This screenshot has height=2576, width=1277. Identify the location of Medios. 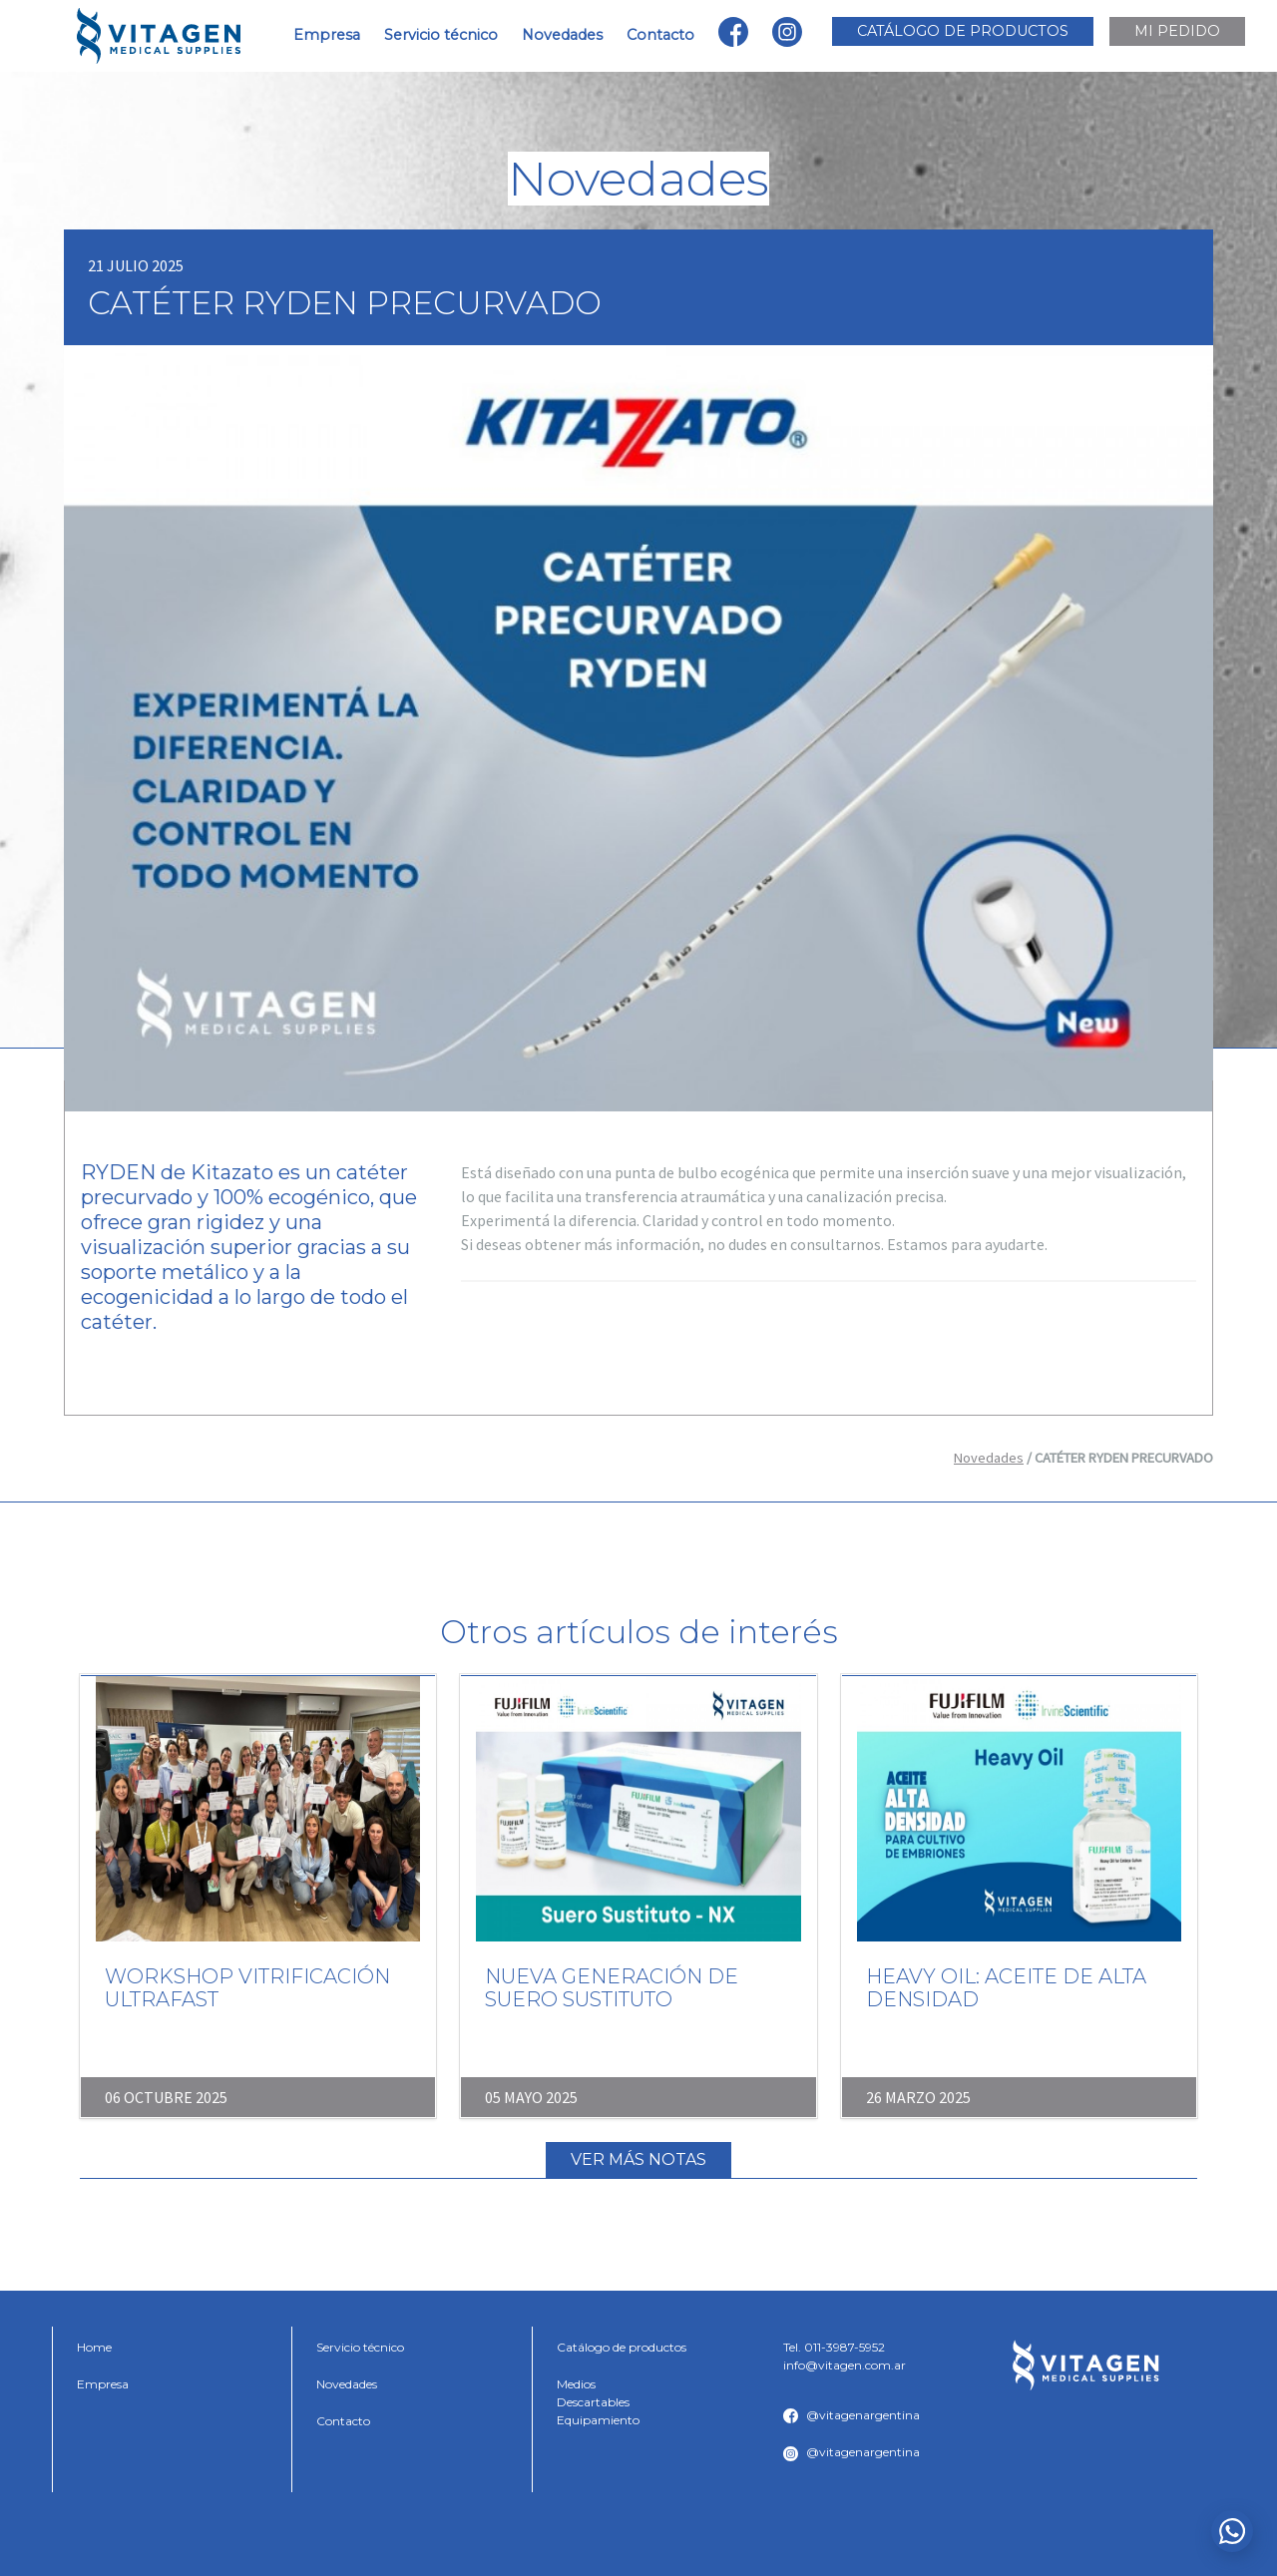
(576, 2383).